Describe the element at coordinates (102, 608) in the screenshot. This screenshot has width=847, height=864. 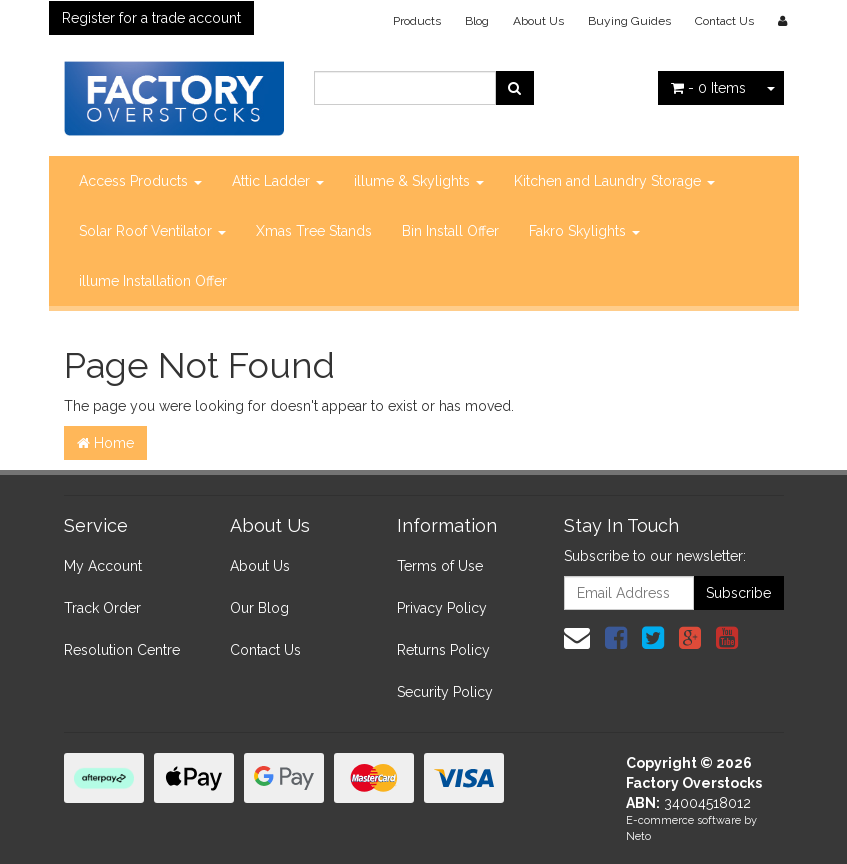
I see `Track Order` at that location.